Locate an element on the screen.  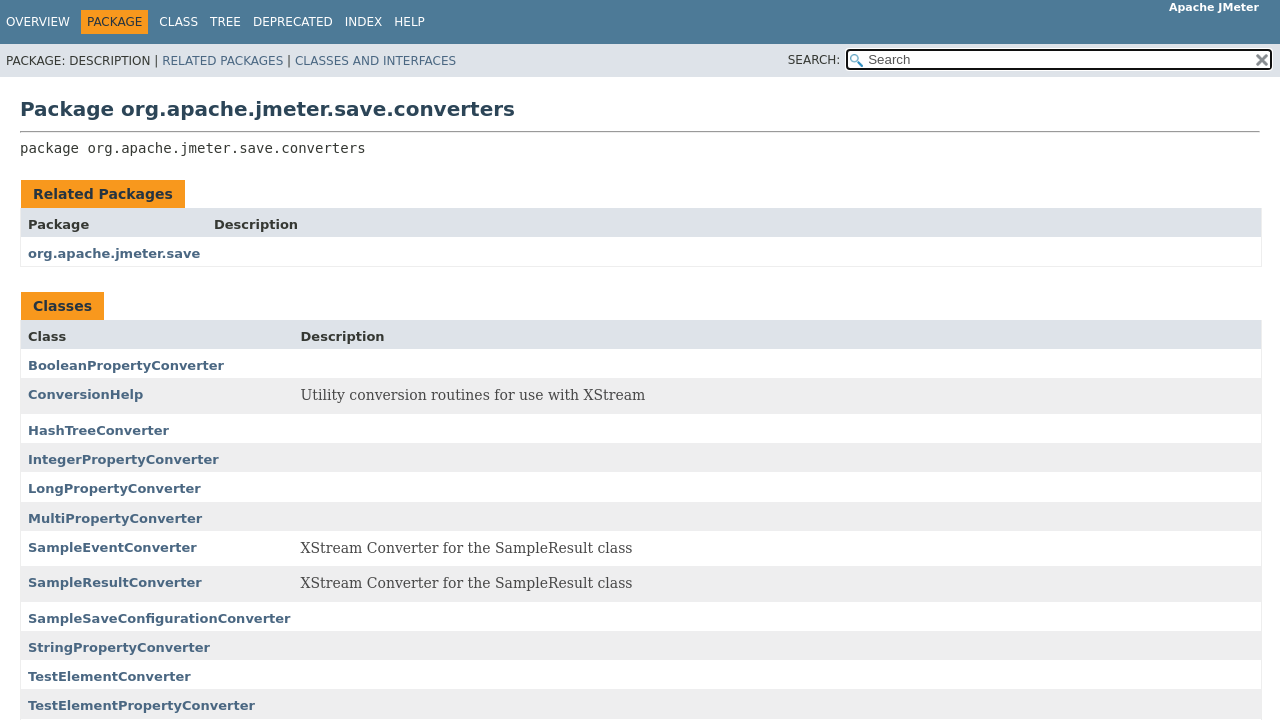
Related Packages is located at coordinates (222, 61).